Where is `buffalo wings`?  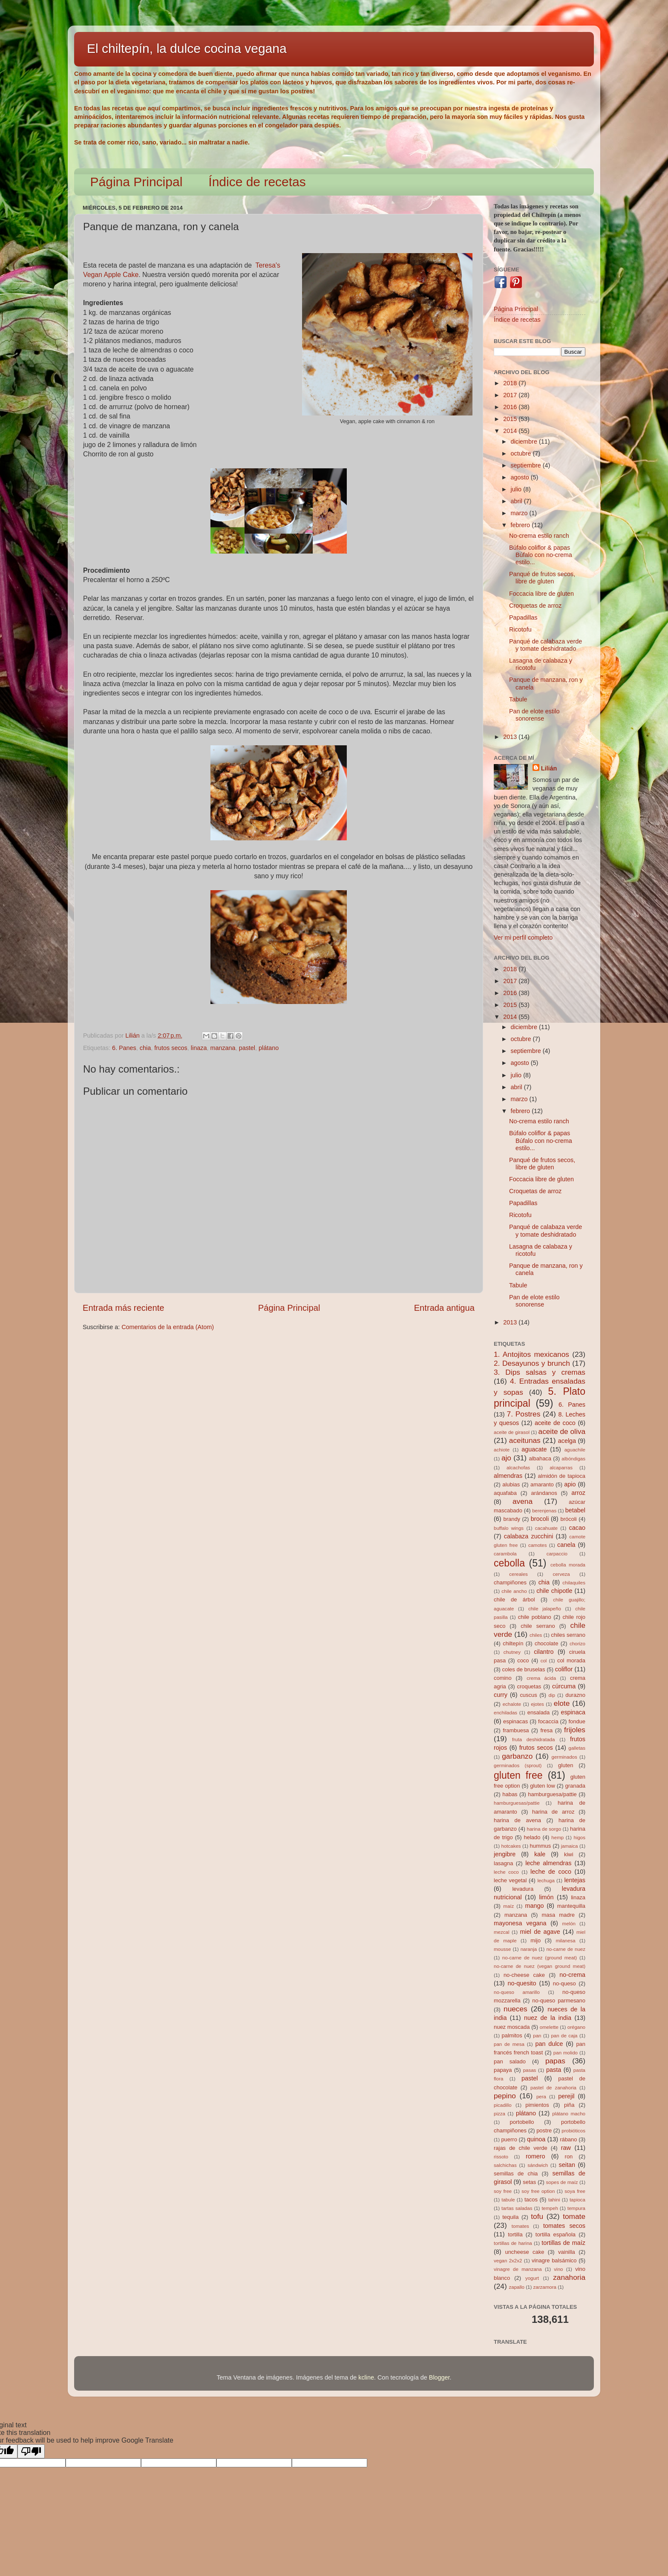 buffalo wings is located at coordinates (509, 1528).